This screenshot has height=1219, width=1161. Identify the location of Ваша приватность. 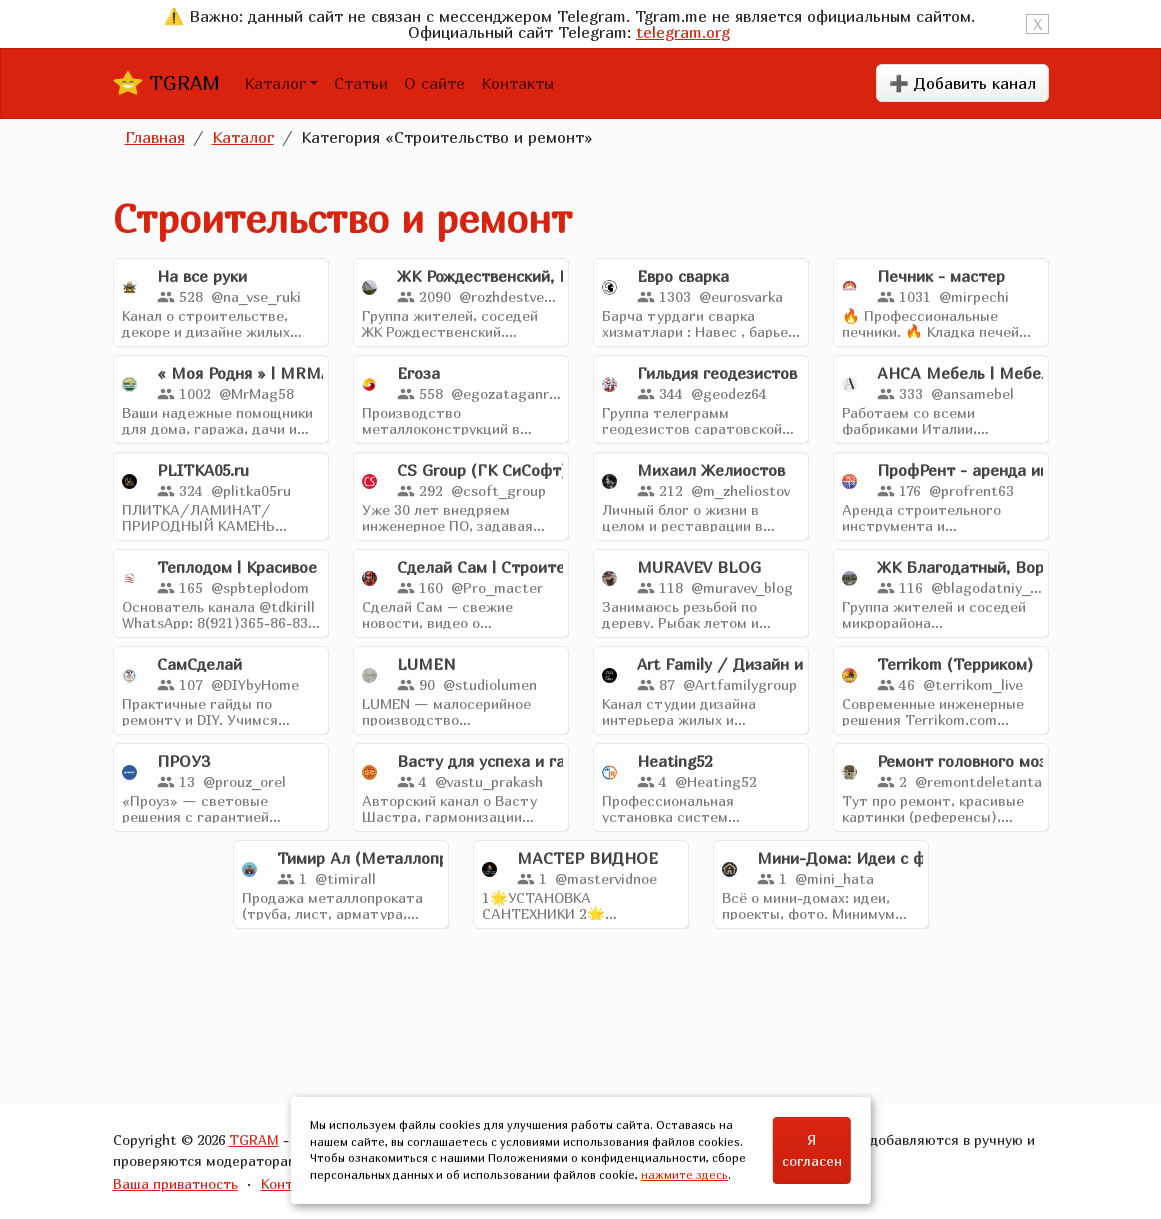
(175, 1183).